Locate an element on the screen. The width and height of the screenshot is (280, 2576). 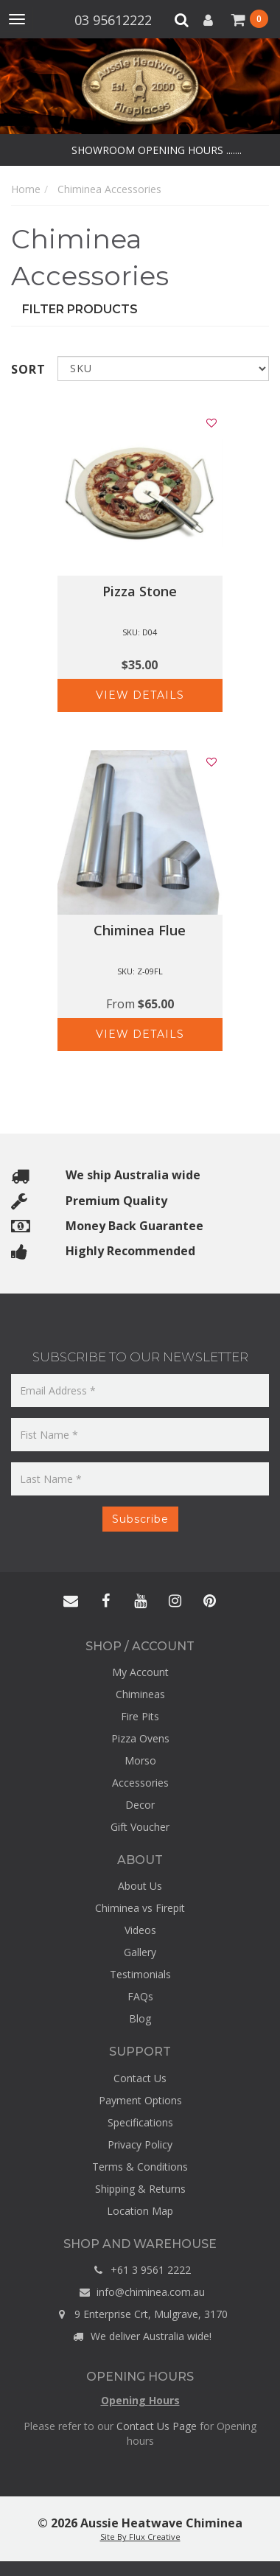
Specifications is located at coordinates (140, 2122).